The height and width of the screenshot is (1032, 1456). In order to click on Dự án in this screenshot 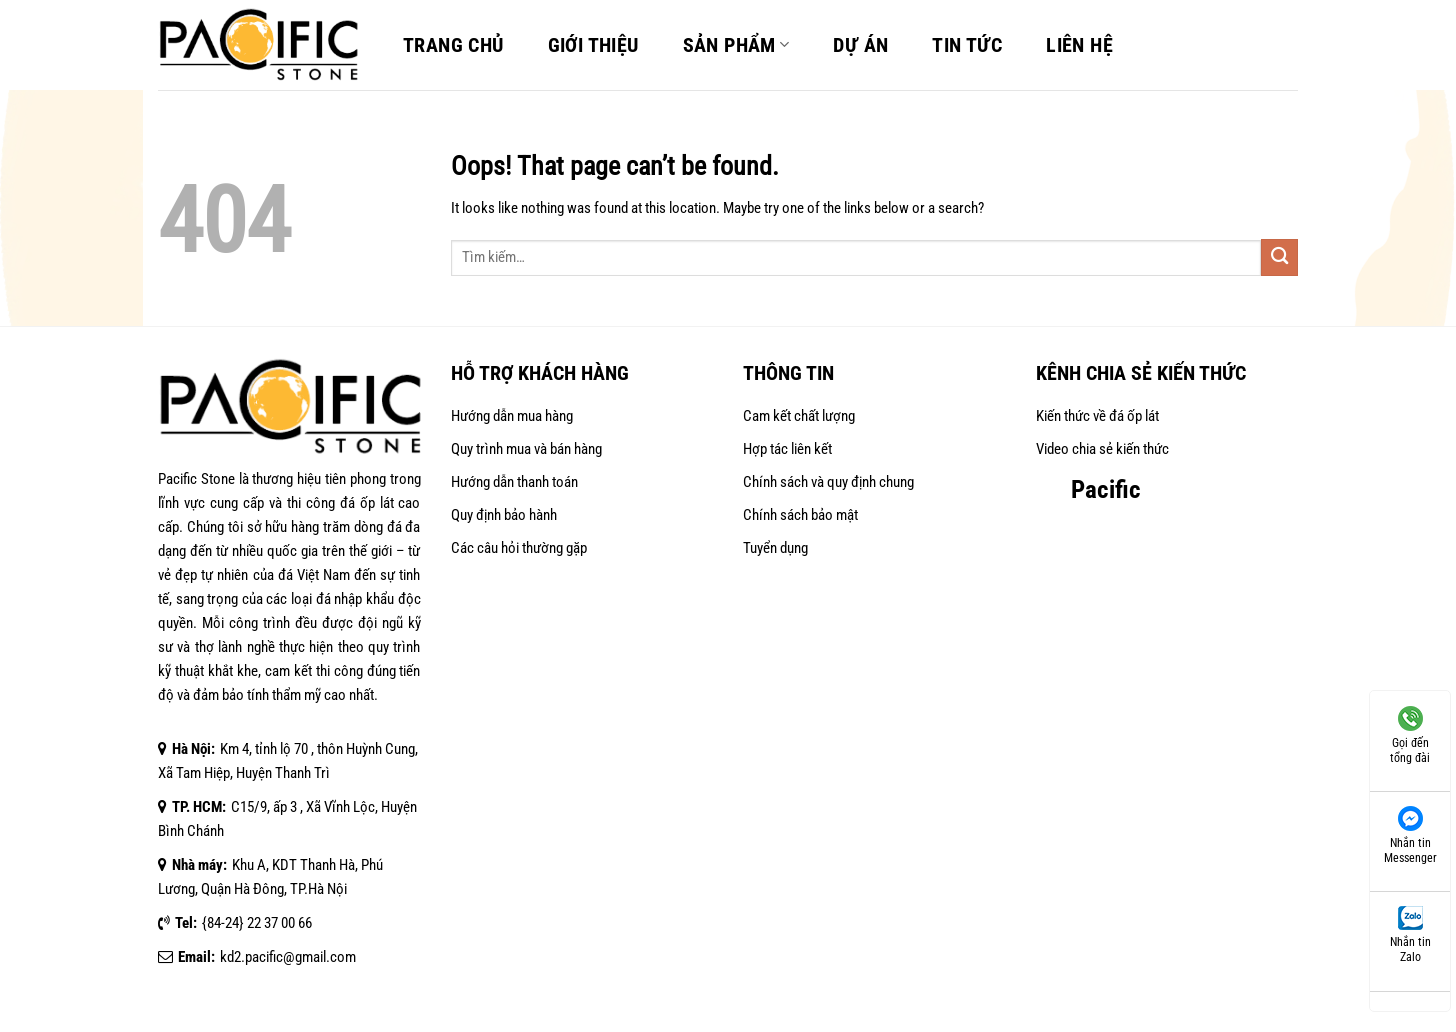, I will do `click(860, 45)`.